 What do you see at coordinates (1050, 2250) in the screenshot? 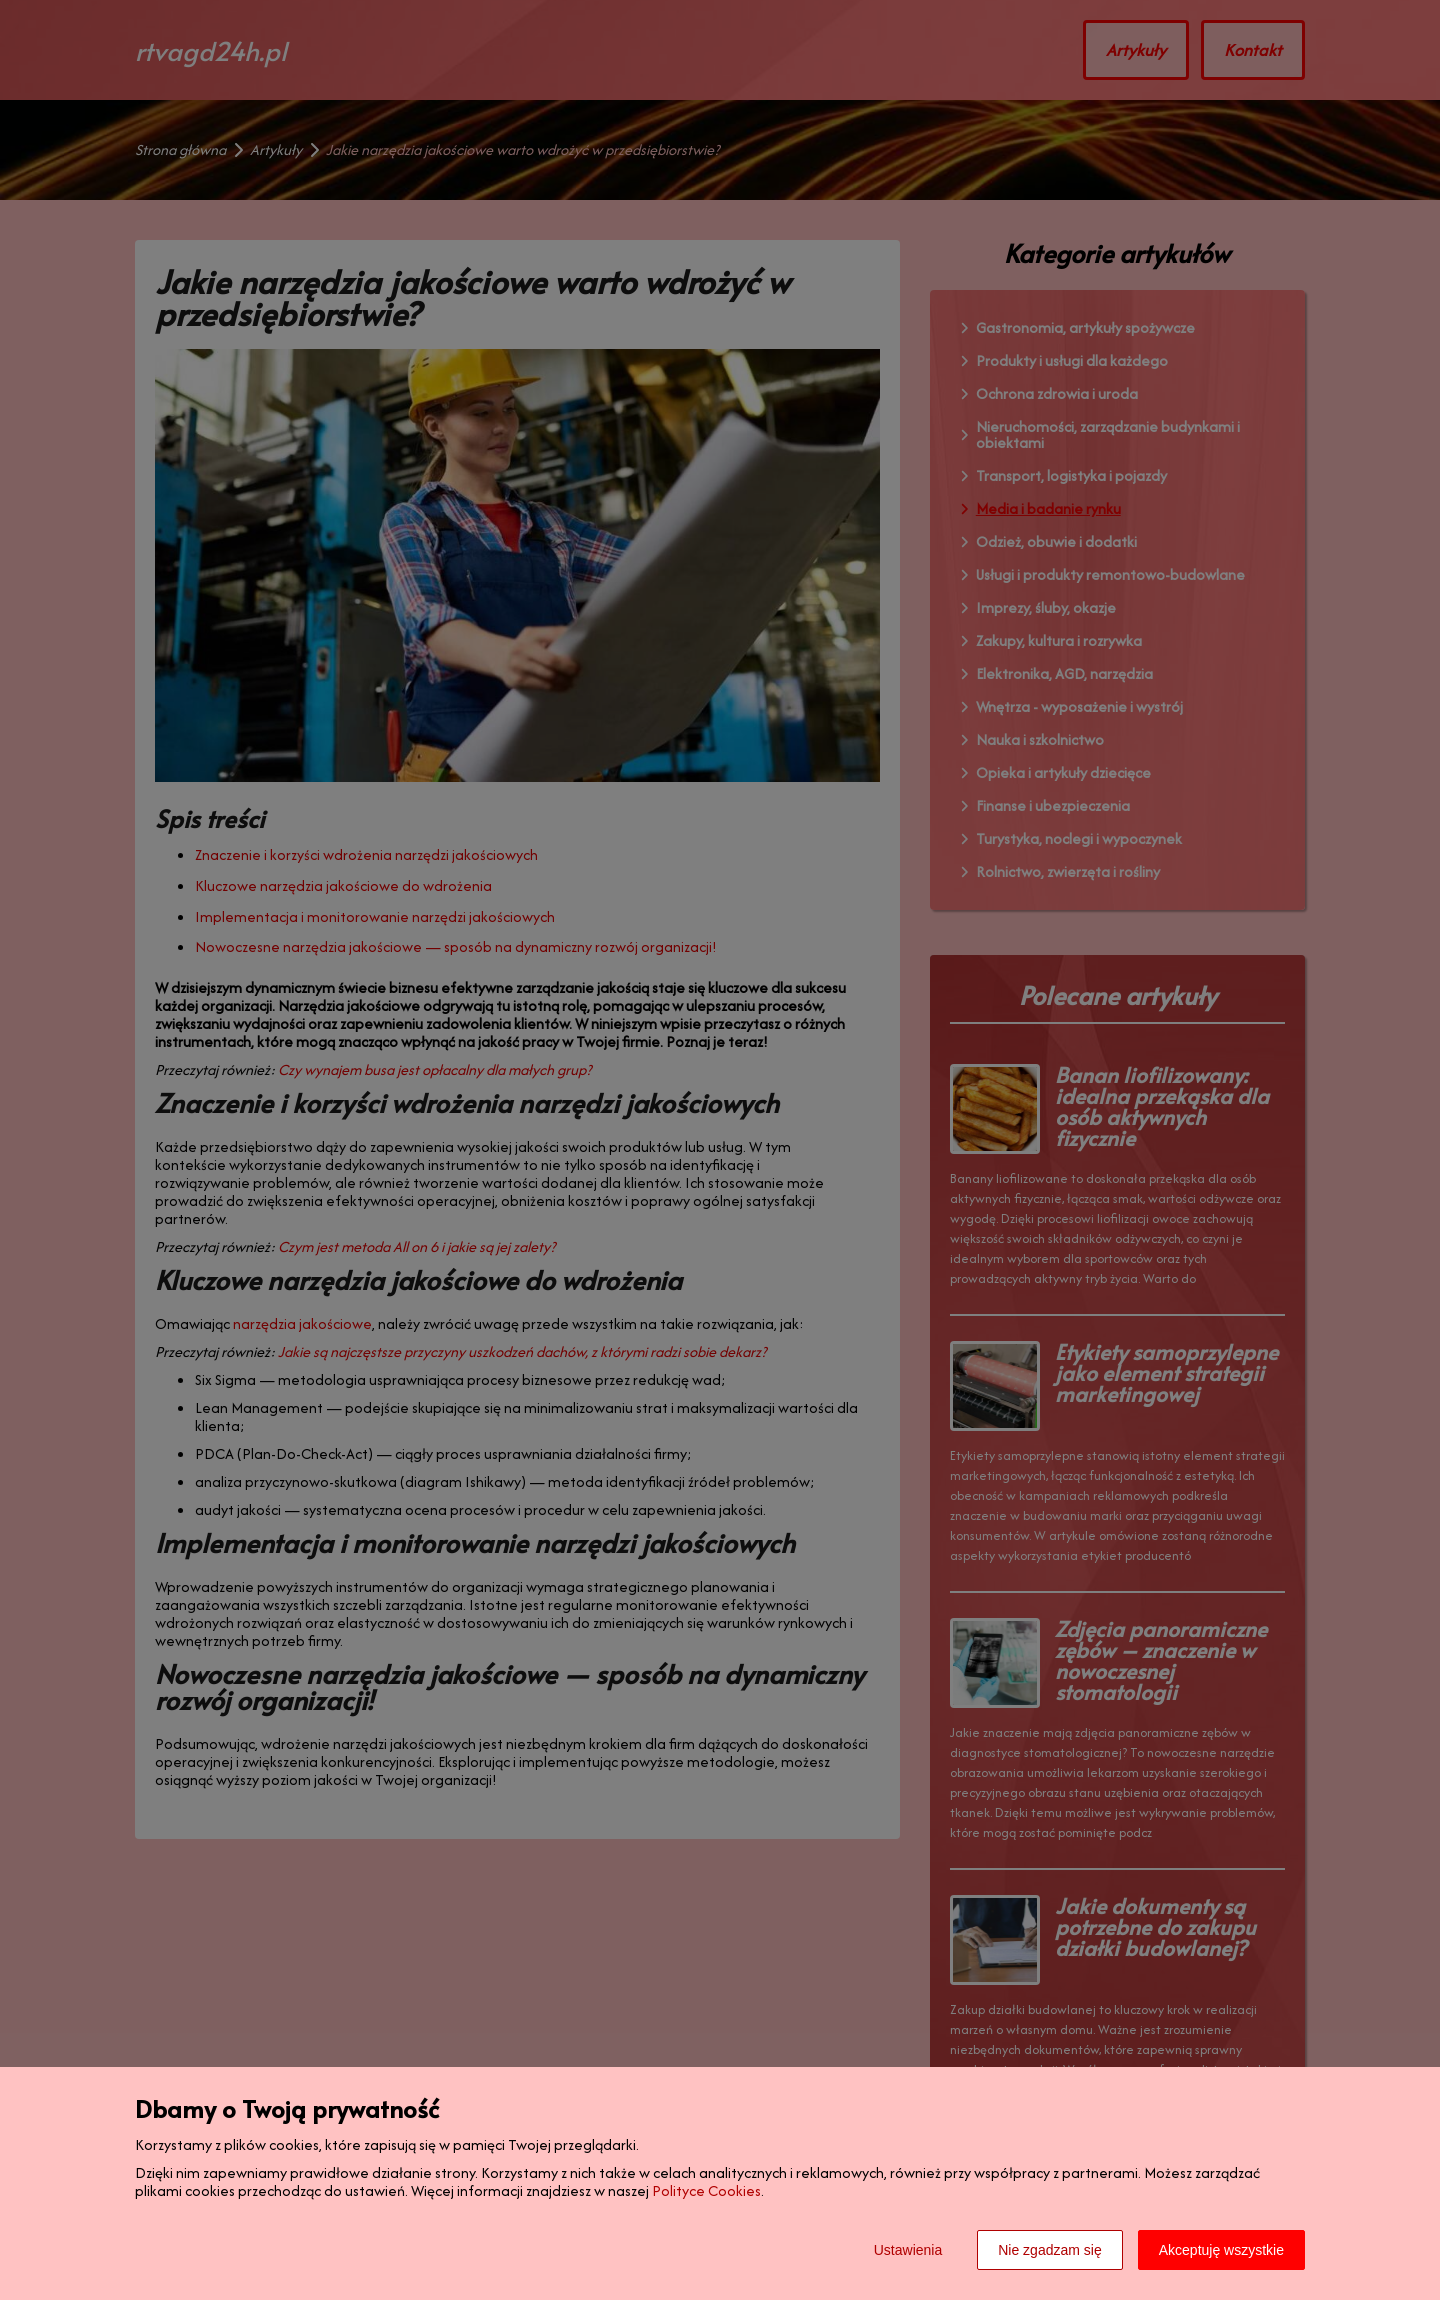
I see `Nie zgadzam się` at bounding box center [1050, 2250].